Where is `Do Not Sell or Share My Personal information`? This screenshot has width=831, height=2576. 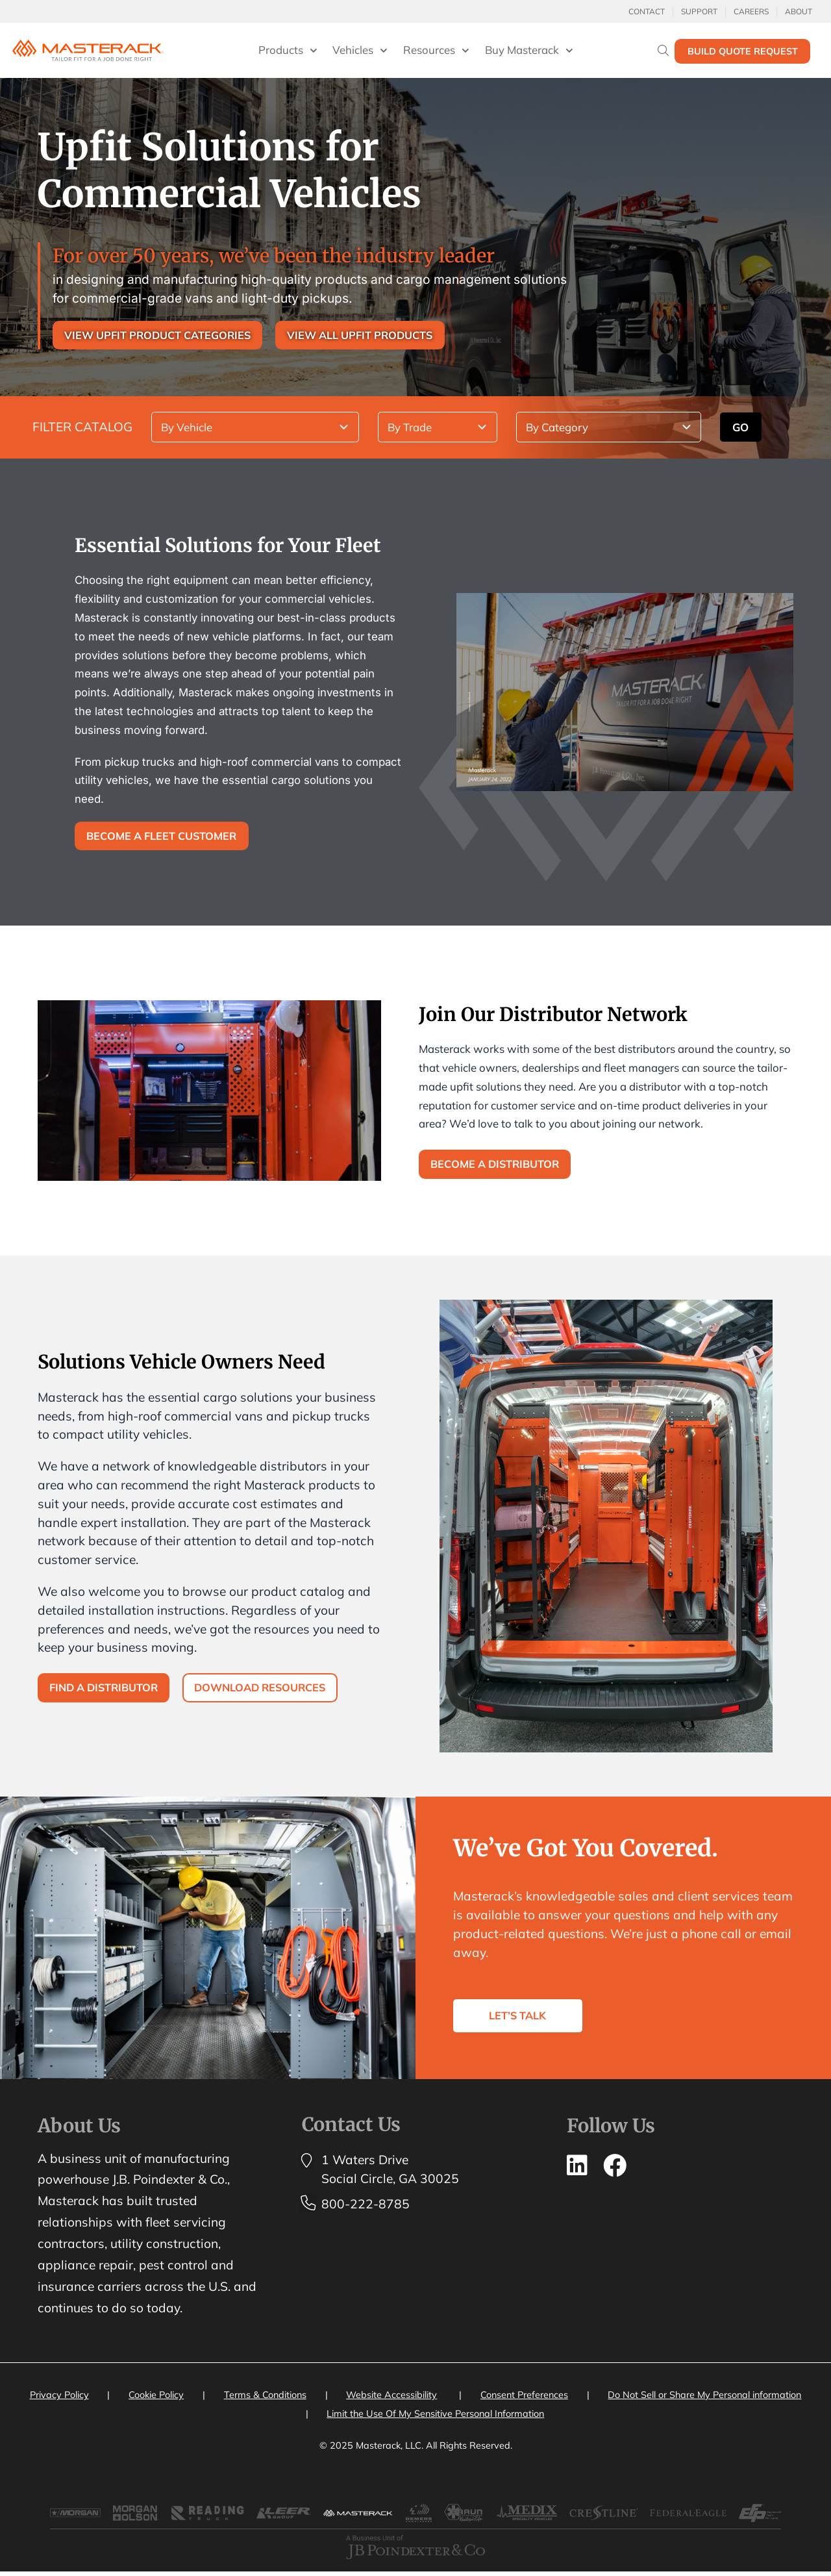
Do Not Sell or Share My Personal information is located at coordinates (704, 2398).